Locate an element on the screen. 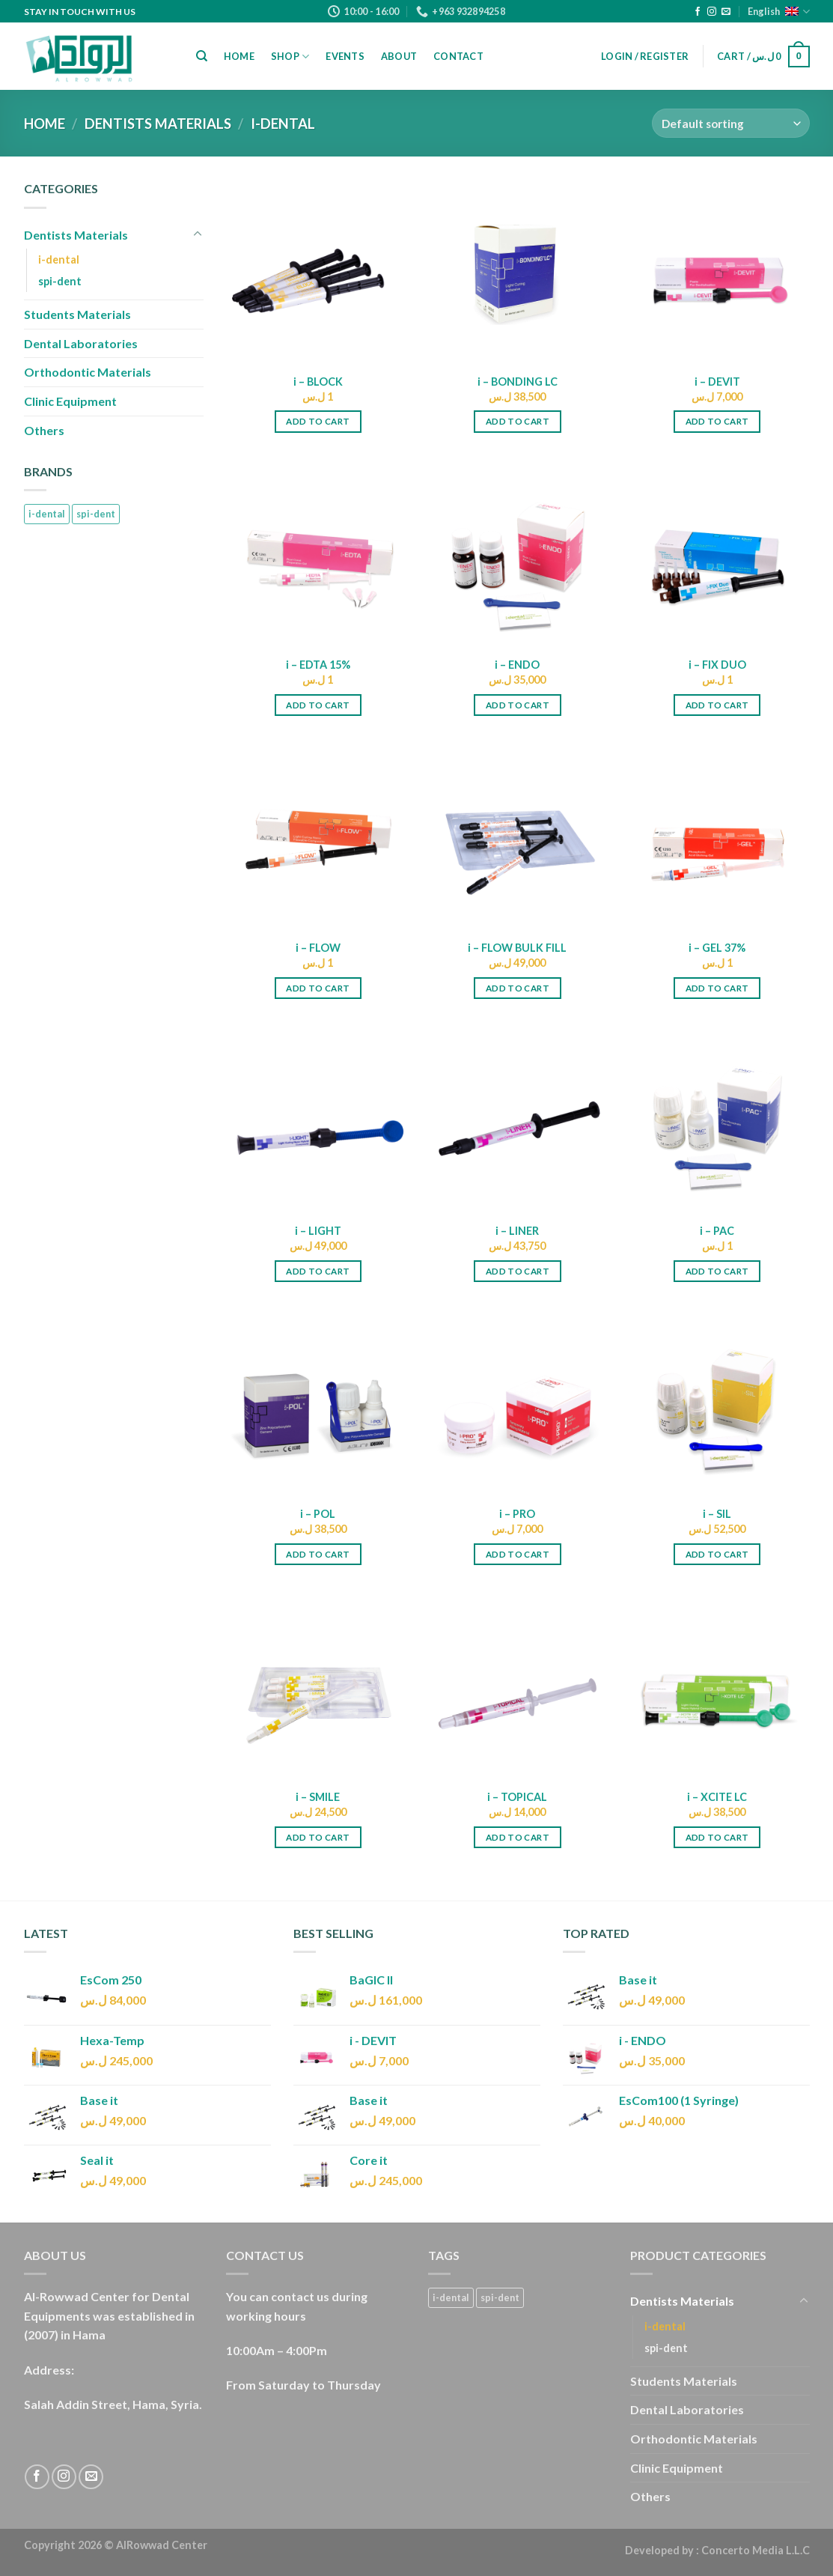 The width and height of the screenshot is (833, 2576). [i - ENDO] is located at coordinates (517, 554).